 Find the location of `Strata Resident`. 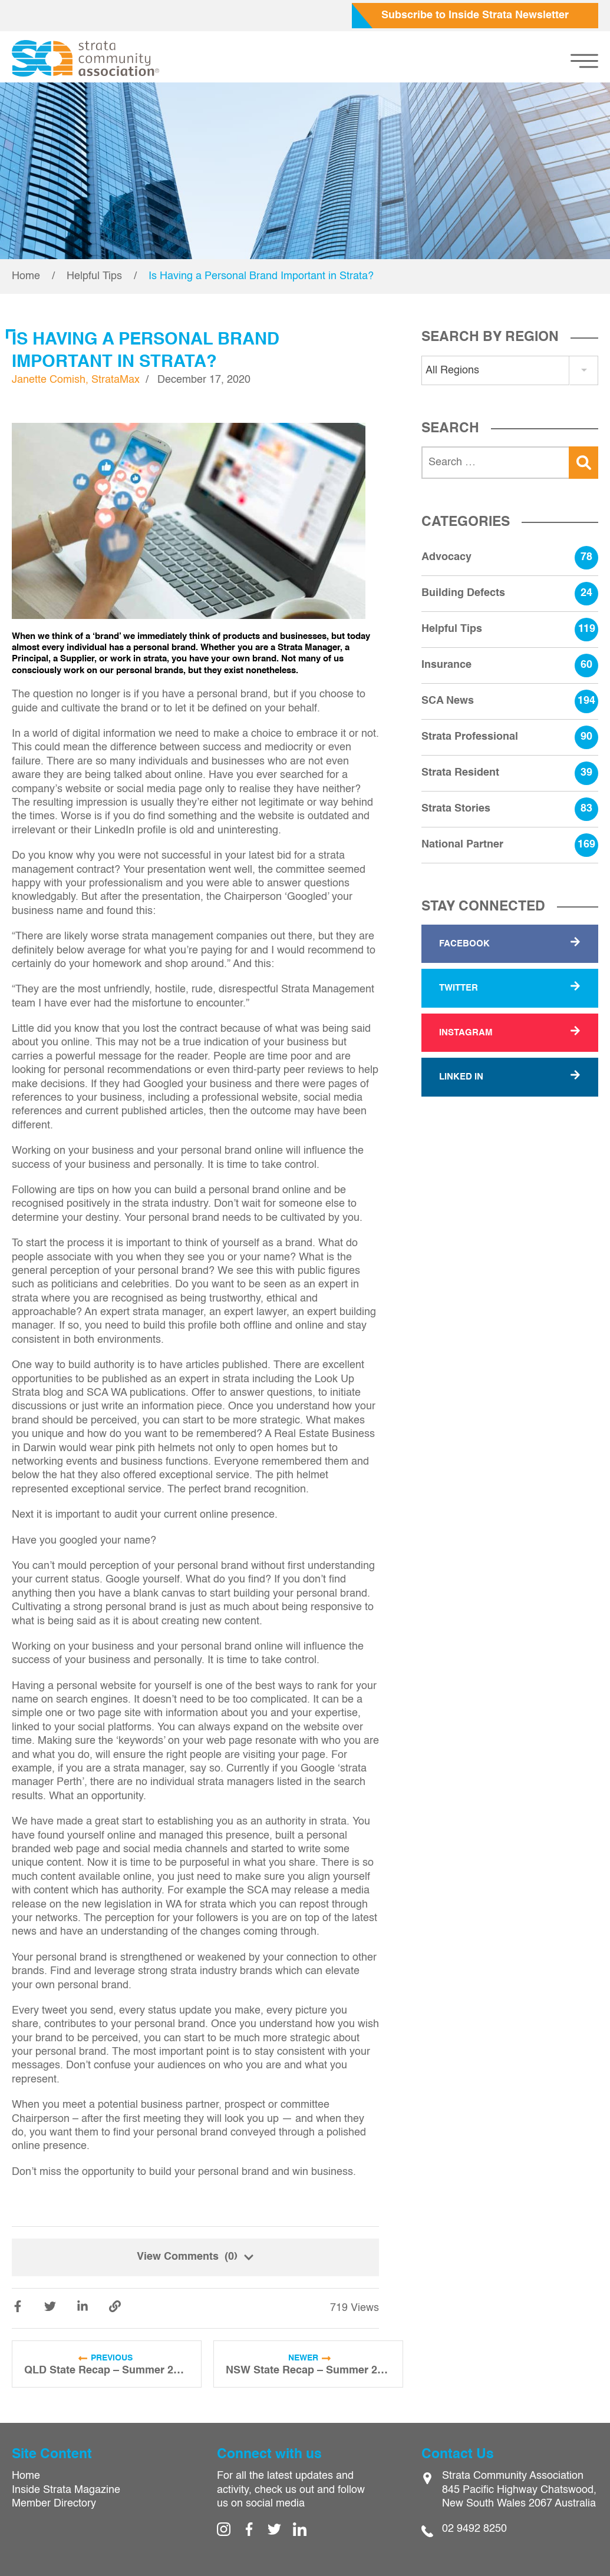

Strata Resident is located at coordinates (509, 773).